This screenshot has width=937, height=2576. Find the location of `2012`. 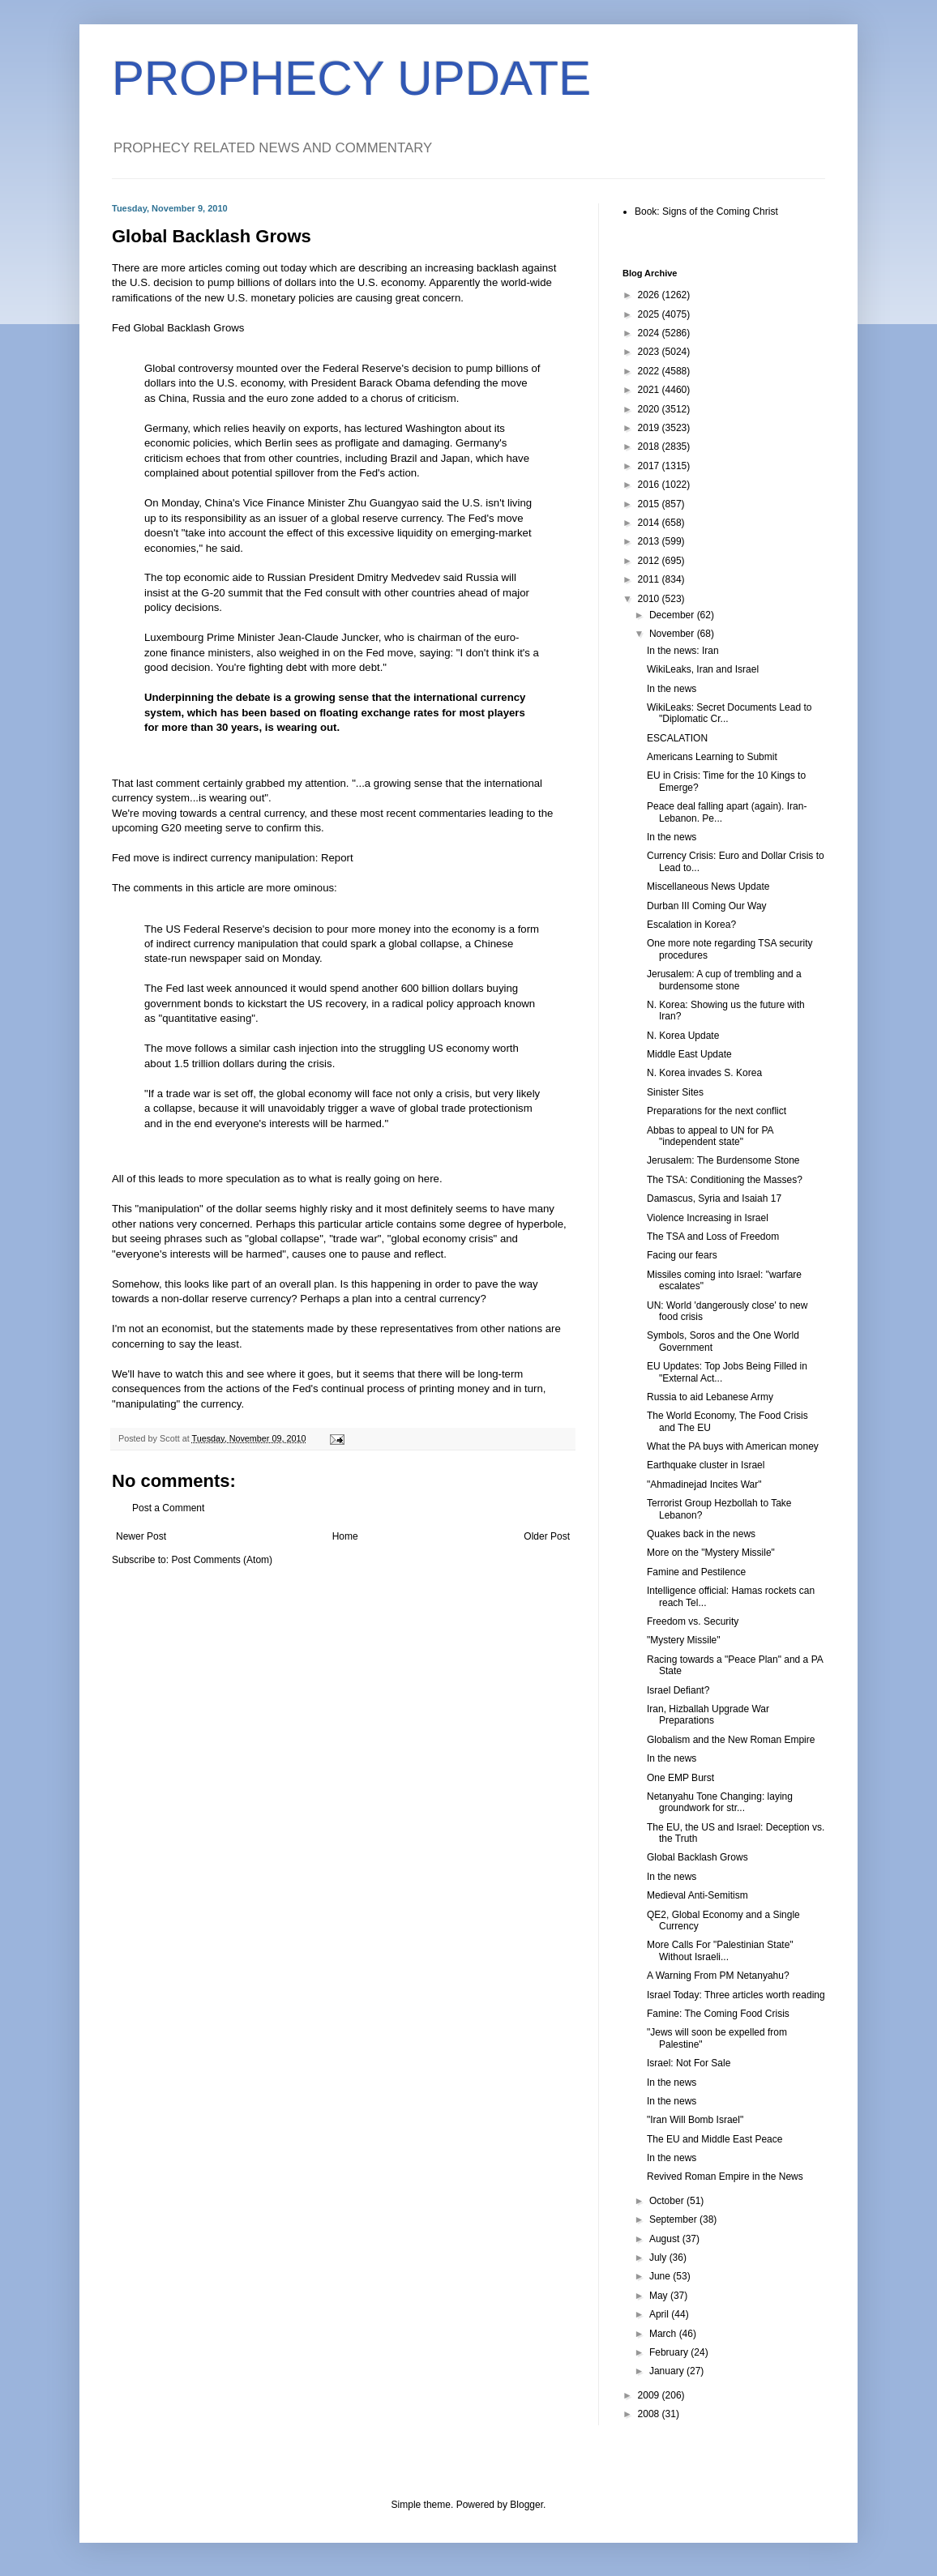

2012 is located at coordinates (650, 560).